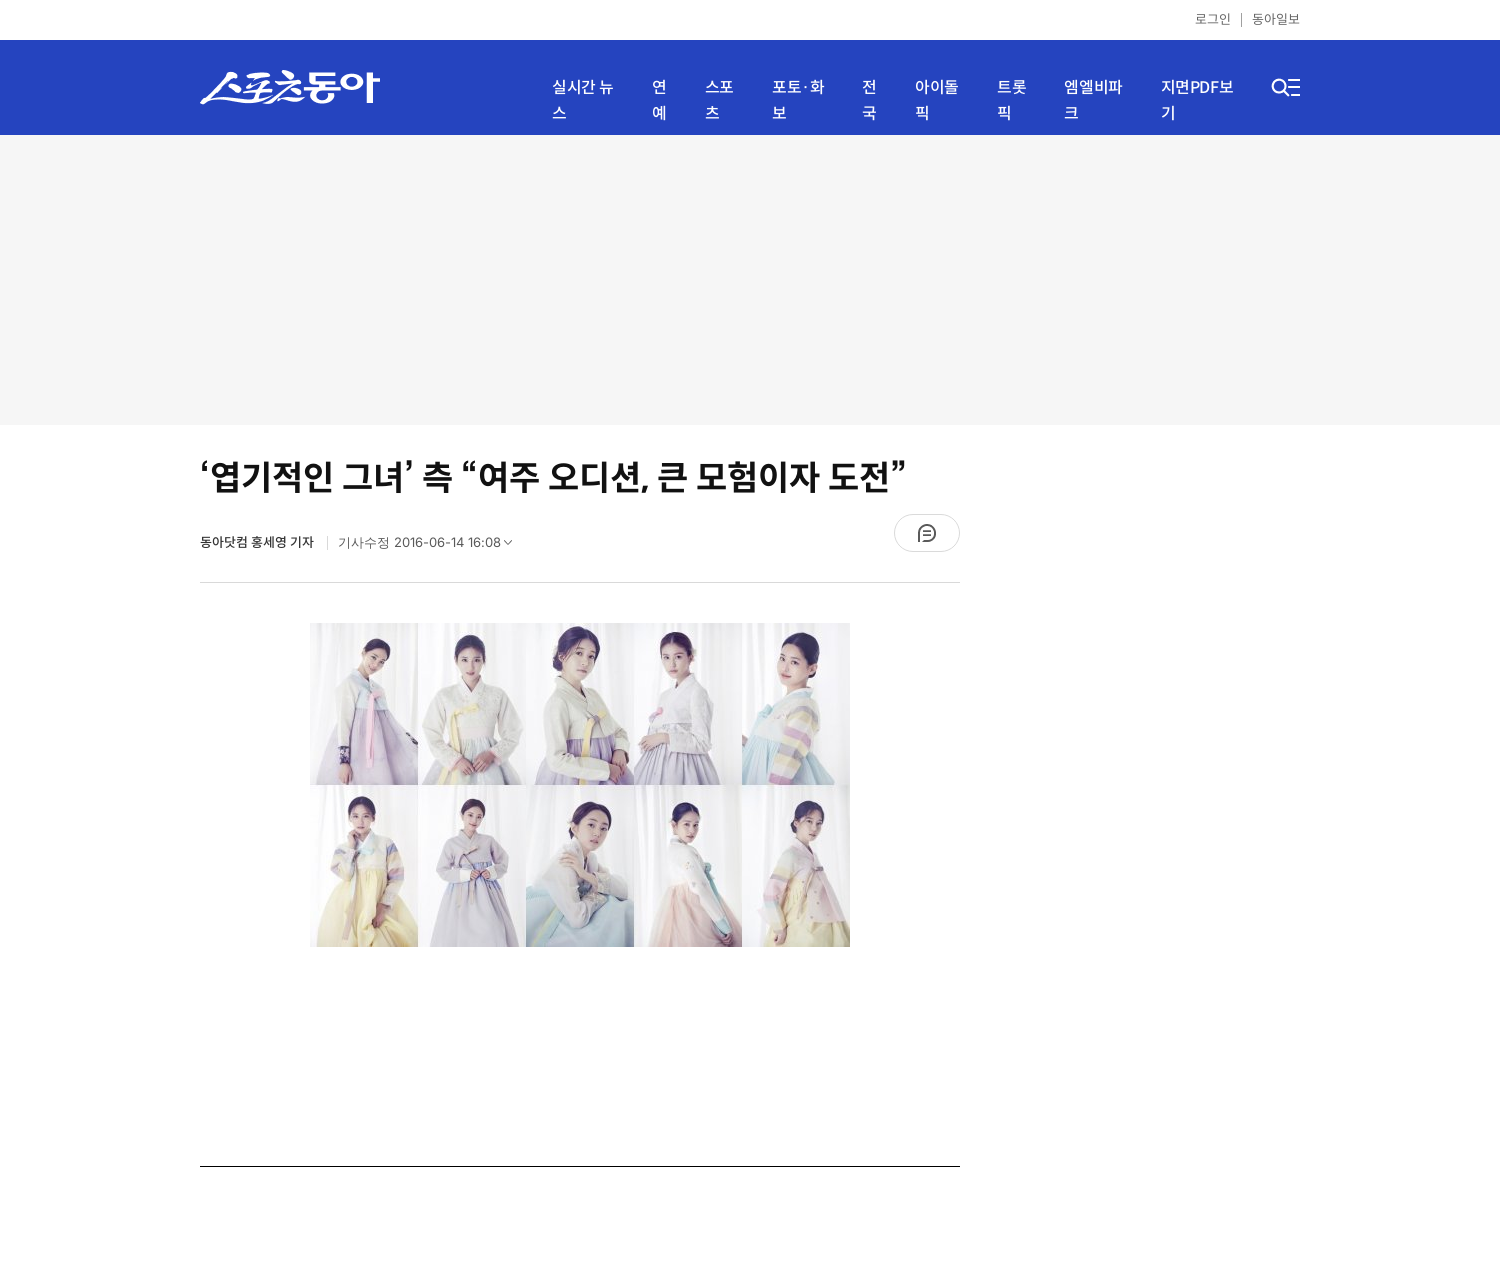 This screenshot has width=1505, height=1269. Describe the element at coordinates (1213, 19) in the screenshot. I see `로그인` at that location.